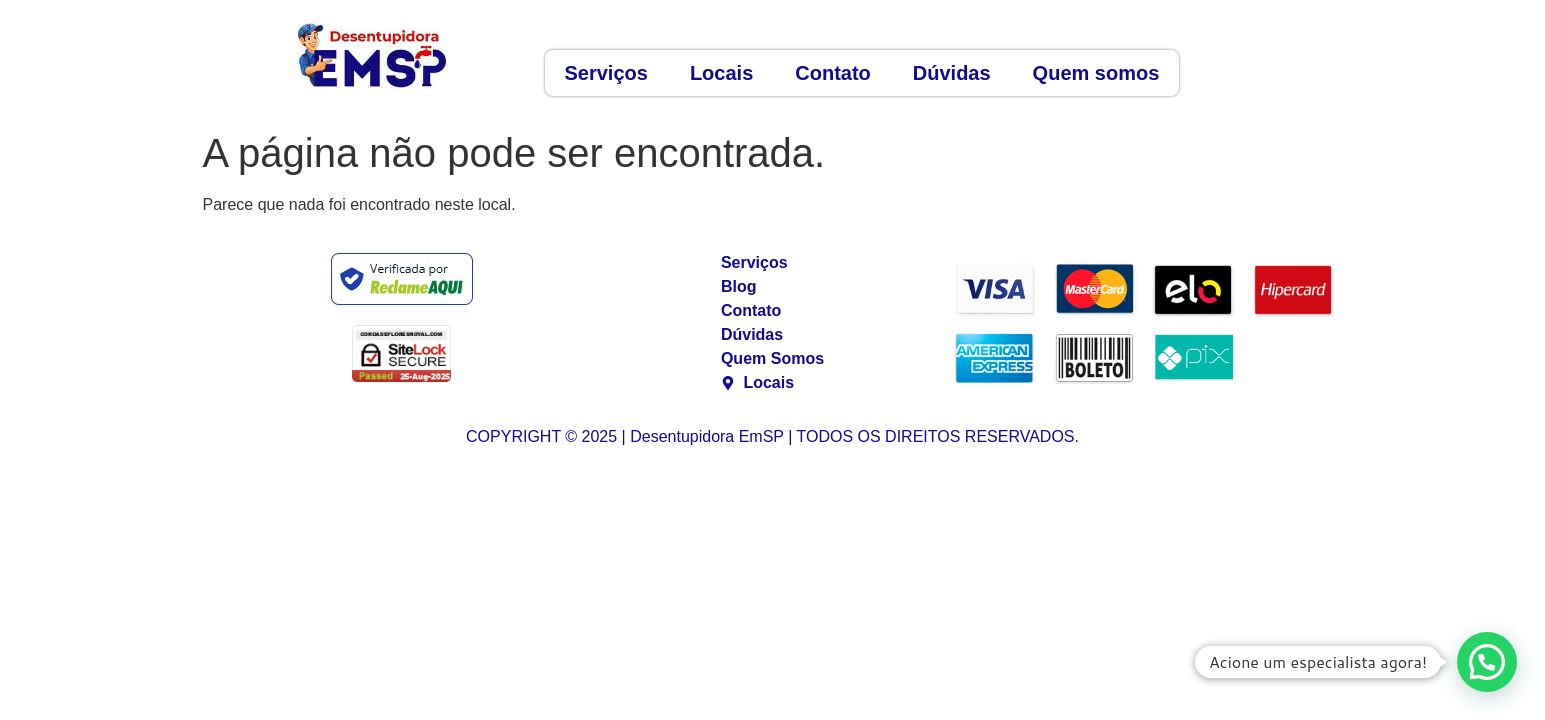 The width and height of the screenshot is (1545, 720). Describe the element at coordinates (952, 73) in the screenshot. I see `Dúvidas` at that location.